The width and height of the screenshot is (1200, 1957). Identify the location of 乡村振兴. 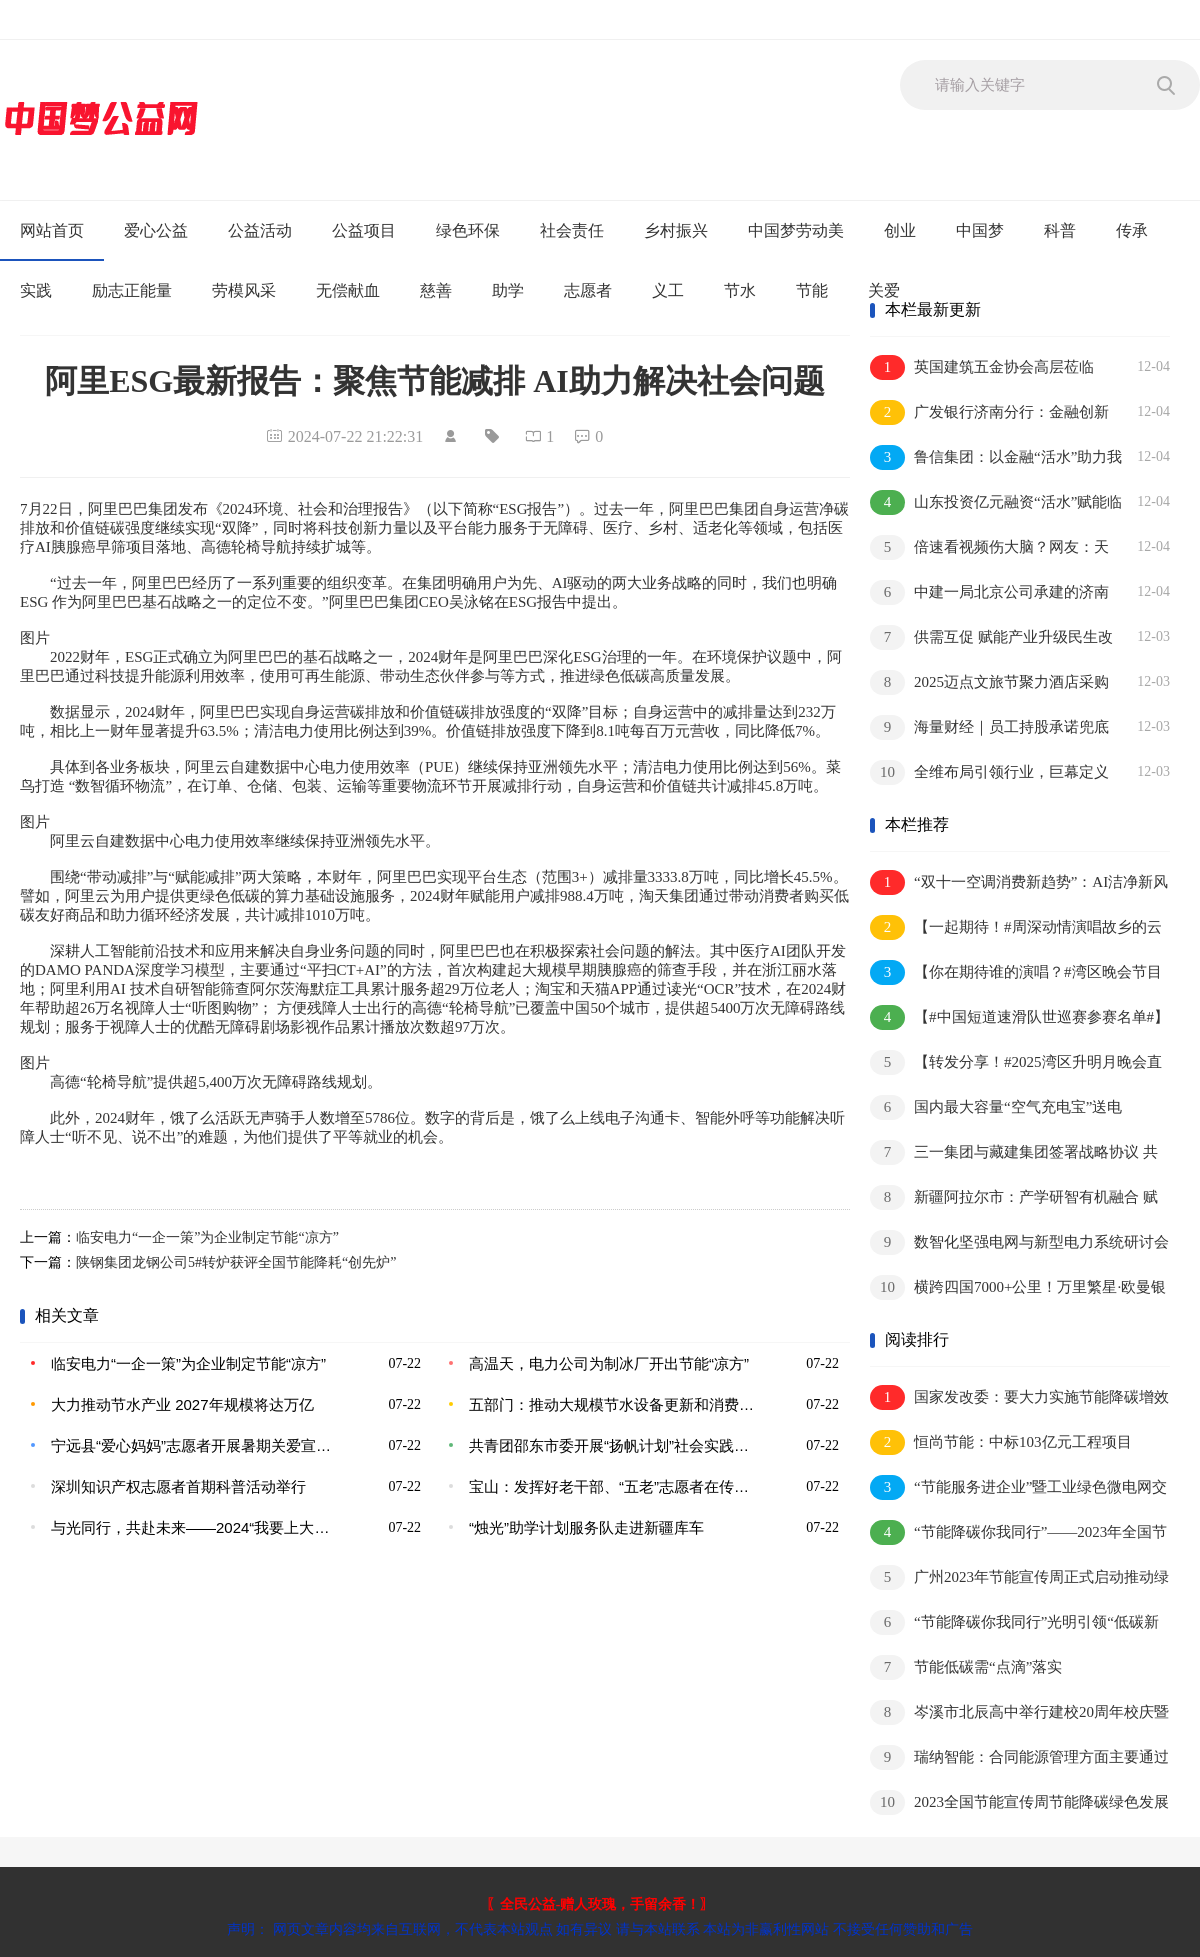
(676, 230).